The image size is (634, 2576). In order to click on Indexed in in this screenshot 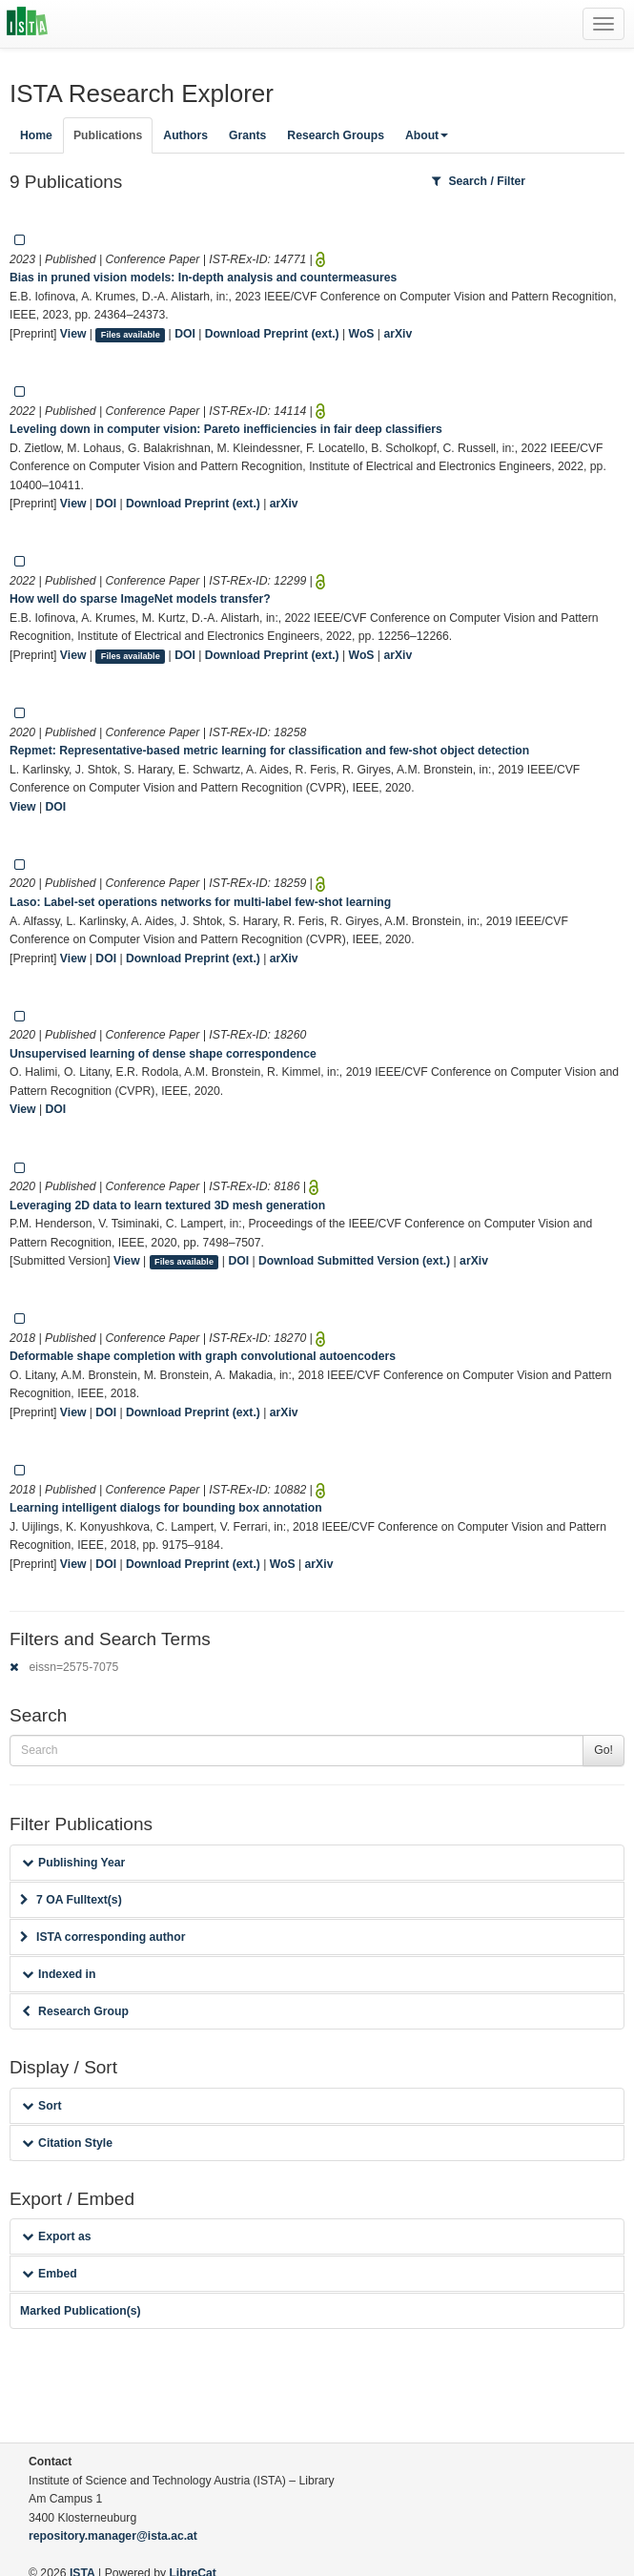, I will do `click(58, 1974)`.